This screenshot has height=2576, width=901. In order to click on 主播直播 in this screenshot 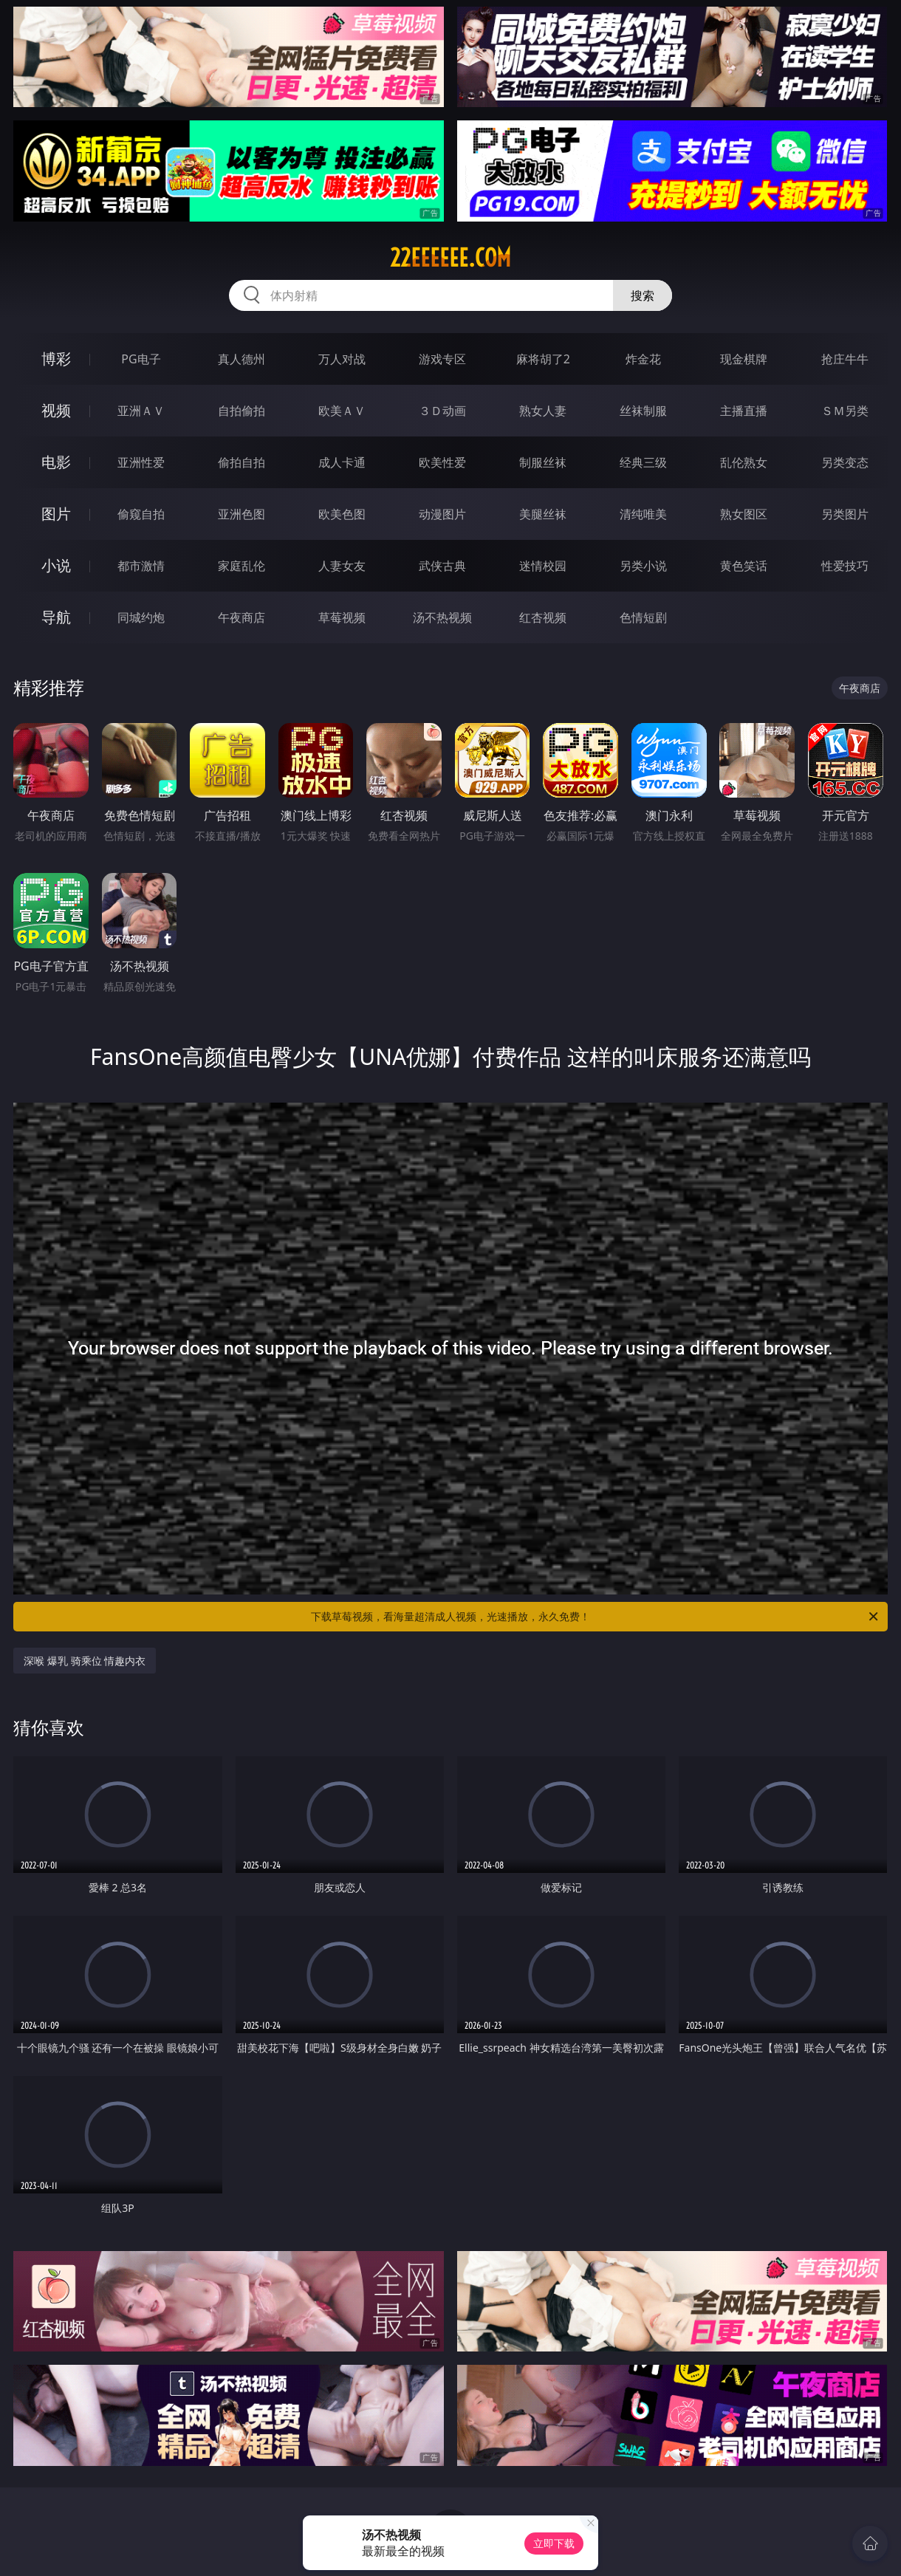, I will do `click(743, 410)`.